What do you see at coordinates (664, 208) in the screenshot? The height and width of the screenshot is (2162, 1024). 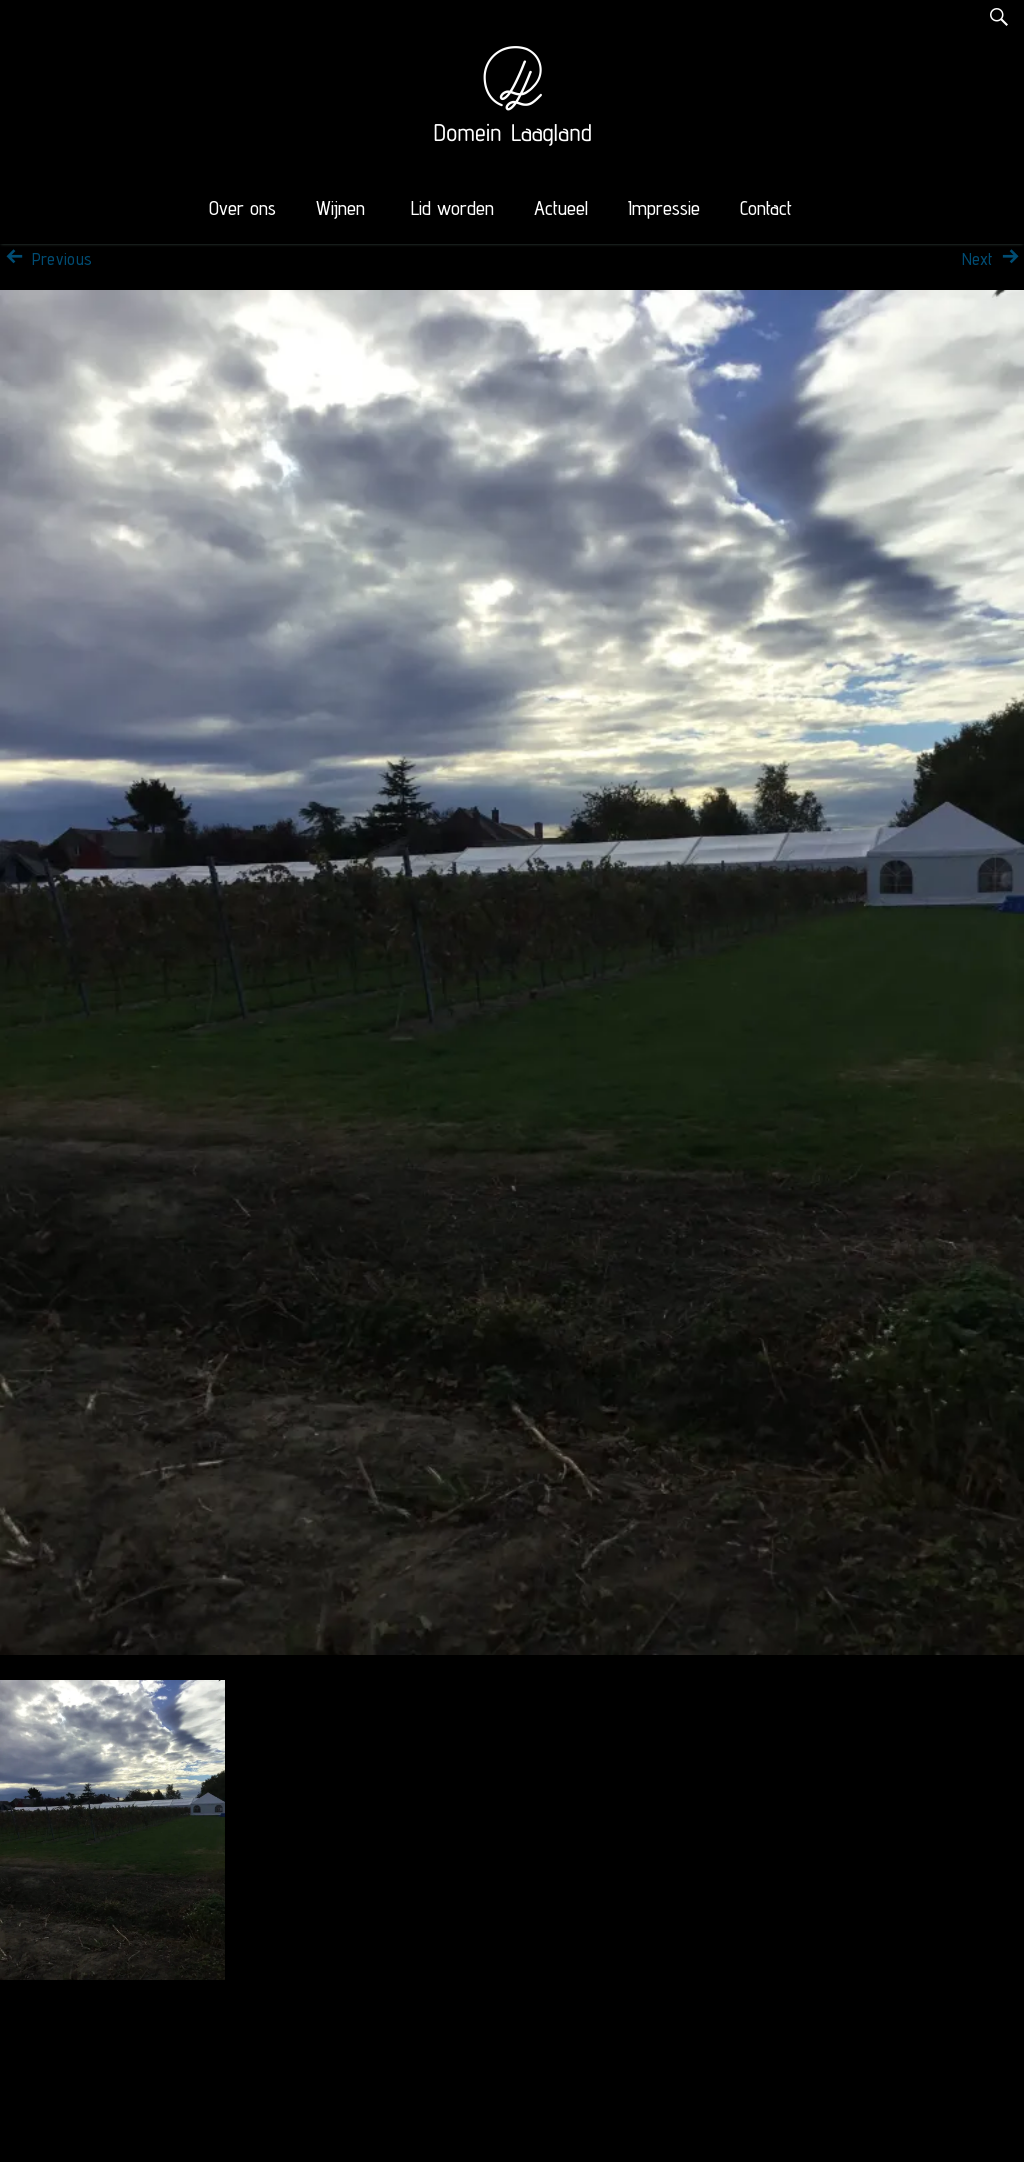 I see `Impressie` at bounding box center [664, 208].